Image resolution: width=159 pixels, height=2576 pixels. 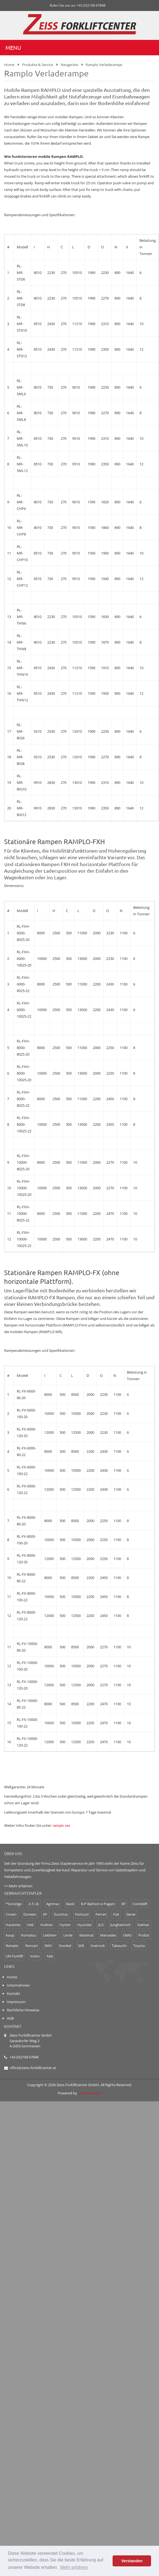 I want to click on Yale, so click(x=49, y=1956).